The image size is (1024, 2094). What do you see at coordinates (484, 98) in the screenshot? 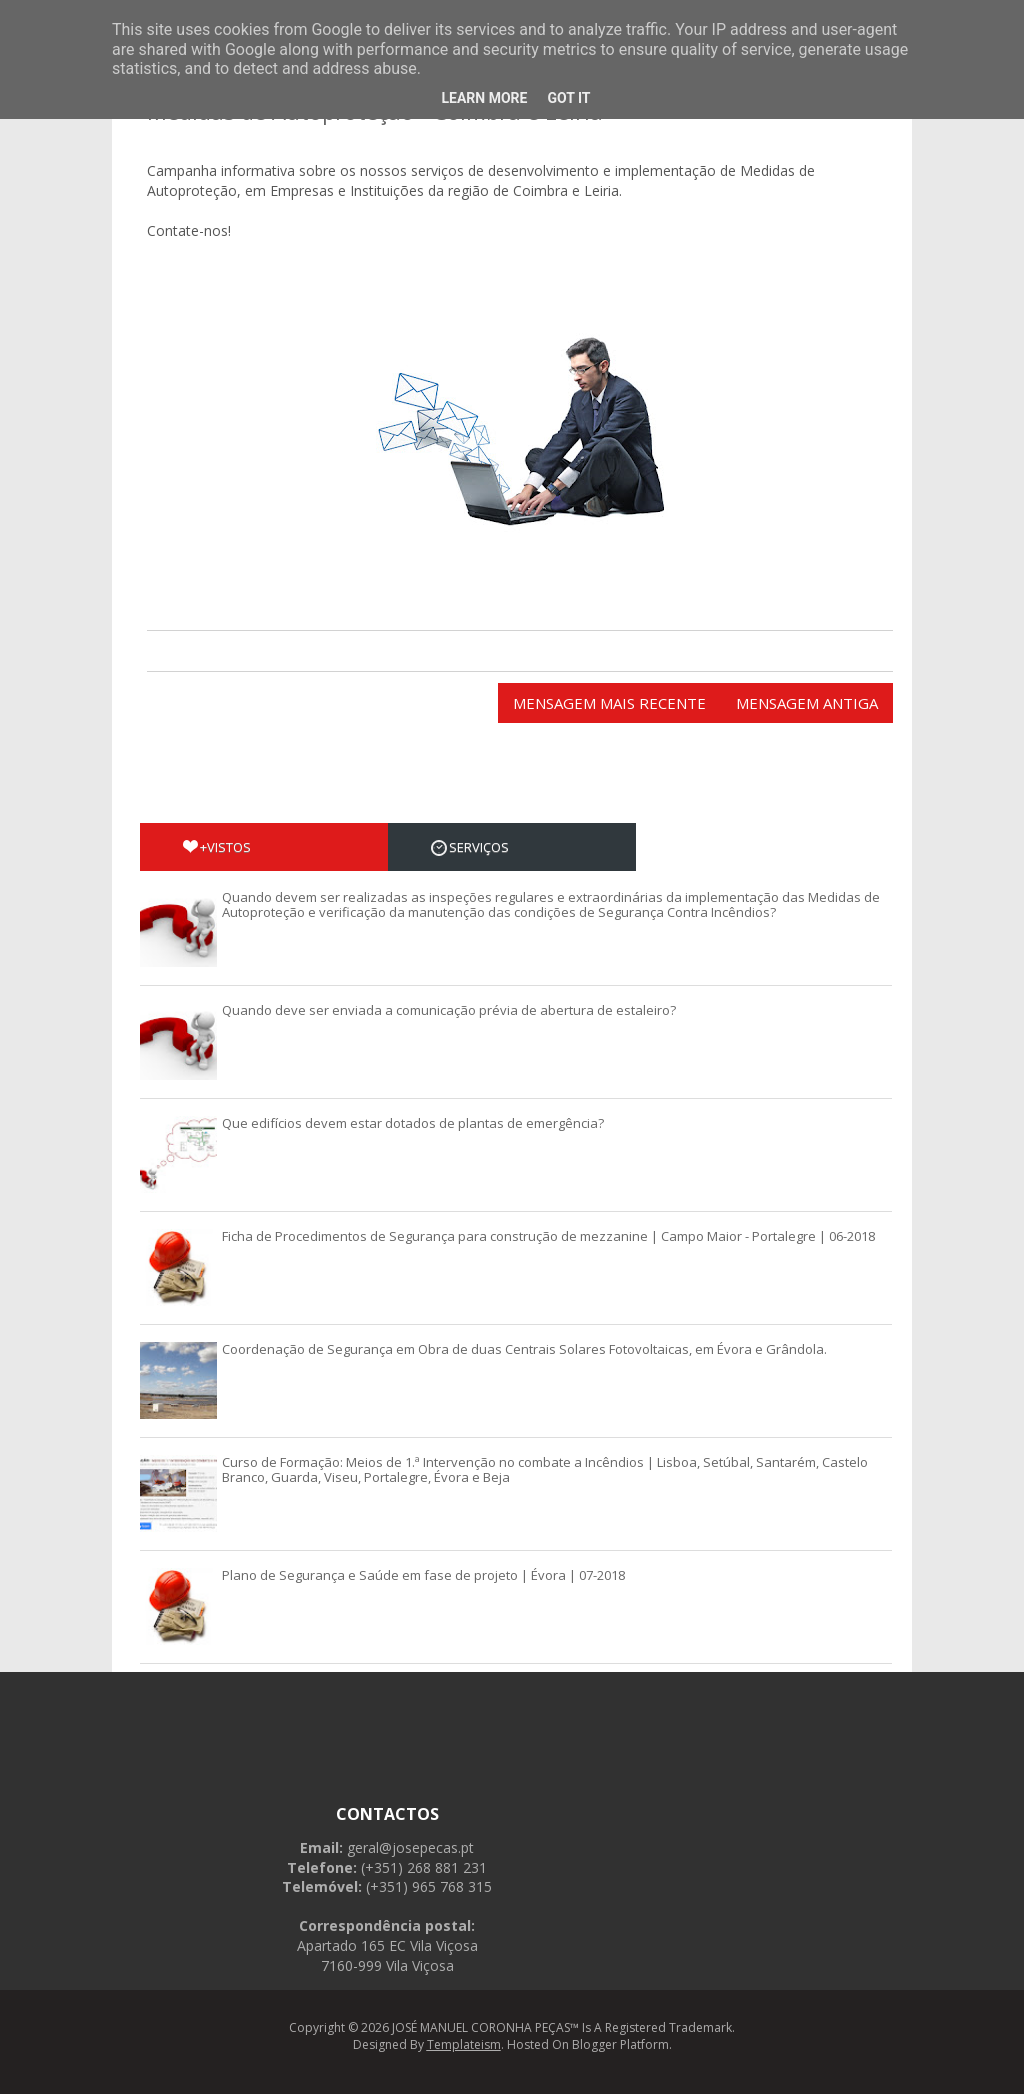
I see `Learn More` at bounding box center [484, 98].